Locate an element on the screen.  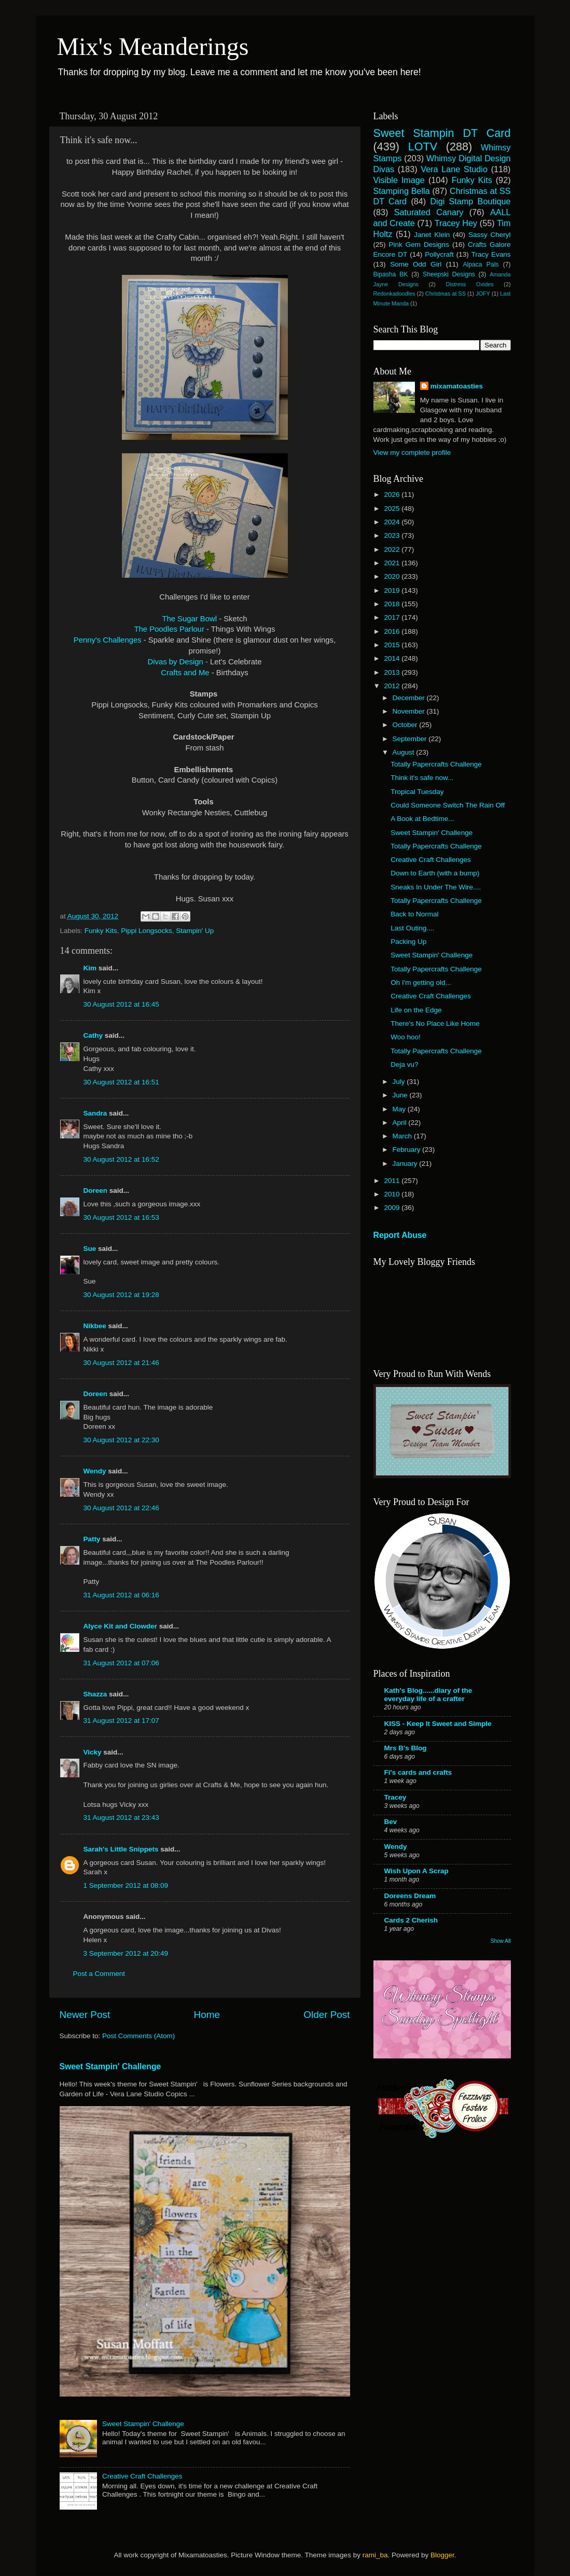
2010 is located at coordinates (392, 1194).